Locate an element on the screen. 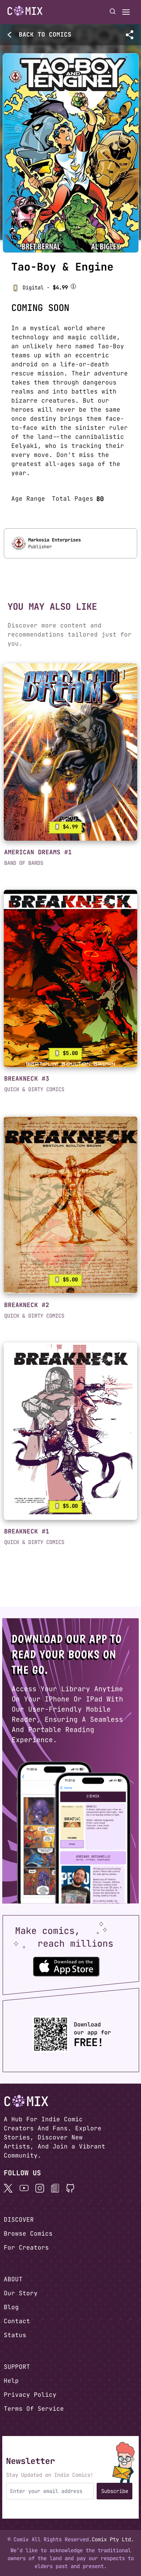 Image resolution: width=141 pixels, height=2576 pixels. Status is located at coordinates (15, 2335).